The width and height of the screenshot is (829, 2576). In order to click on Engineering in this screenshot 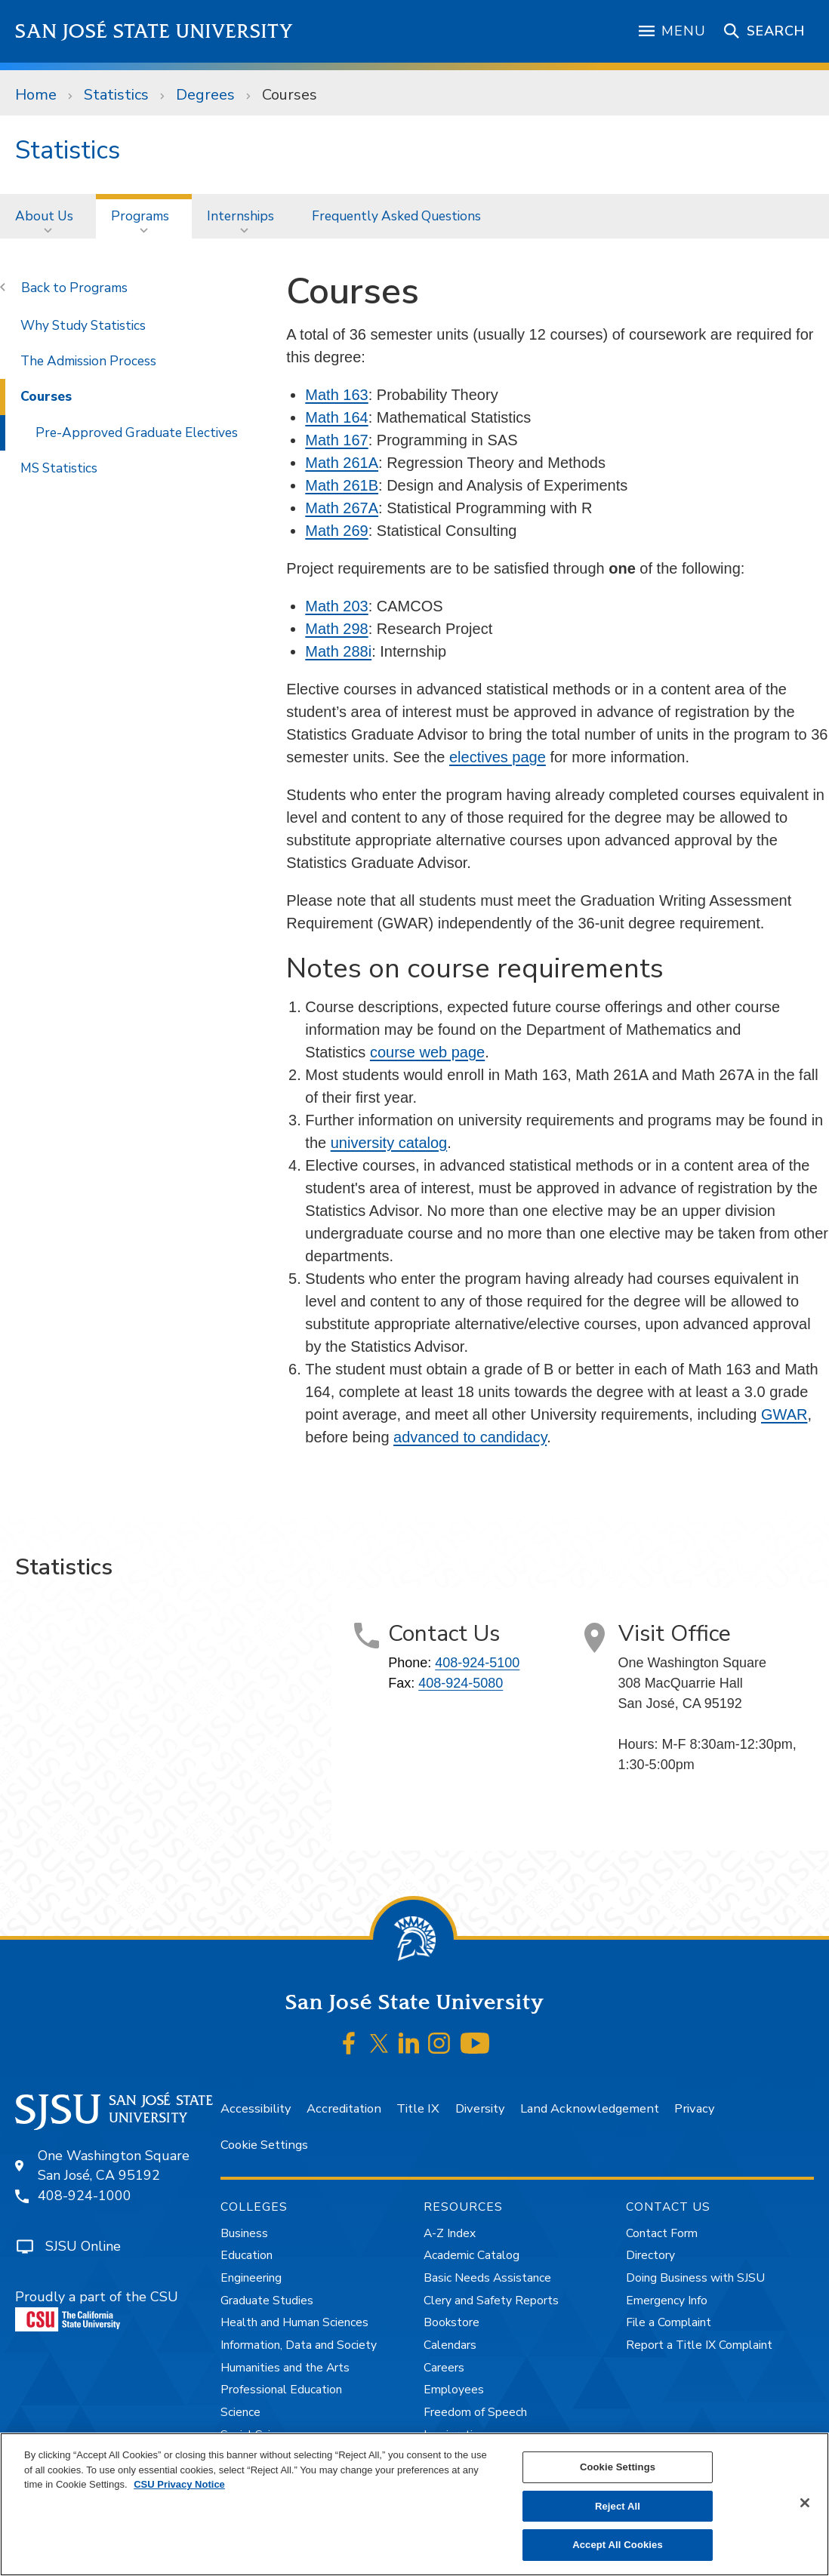, I will do `click(251, 2278)`.